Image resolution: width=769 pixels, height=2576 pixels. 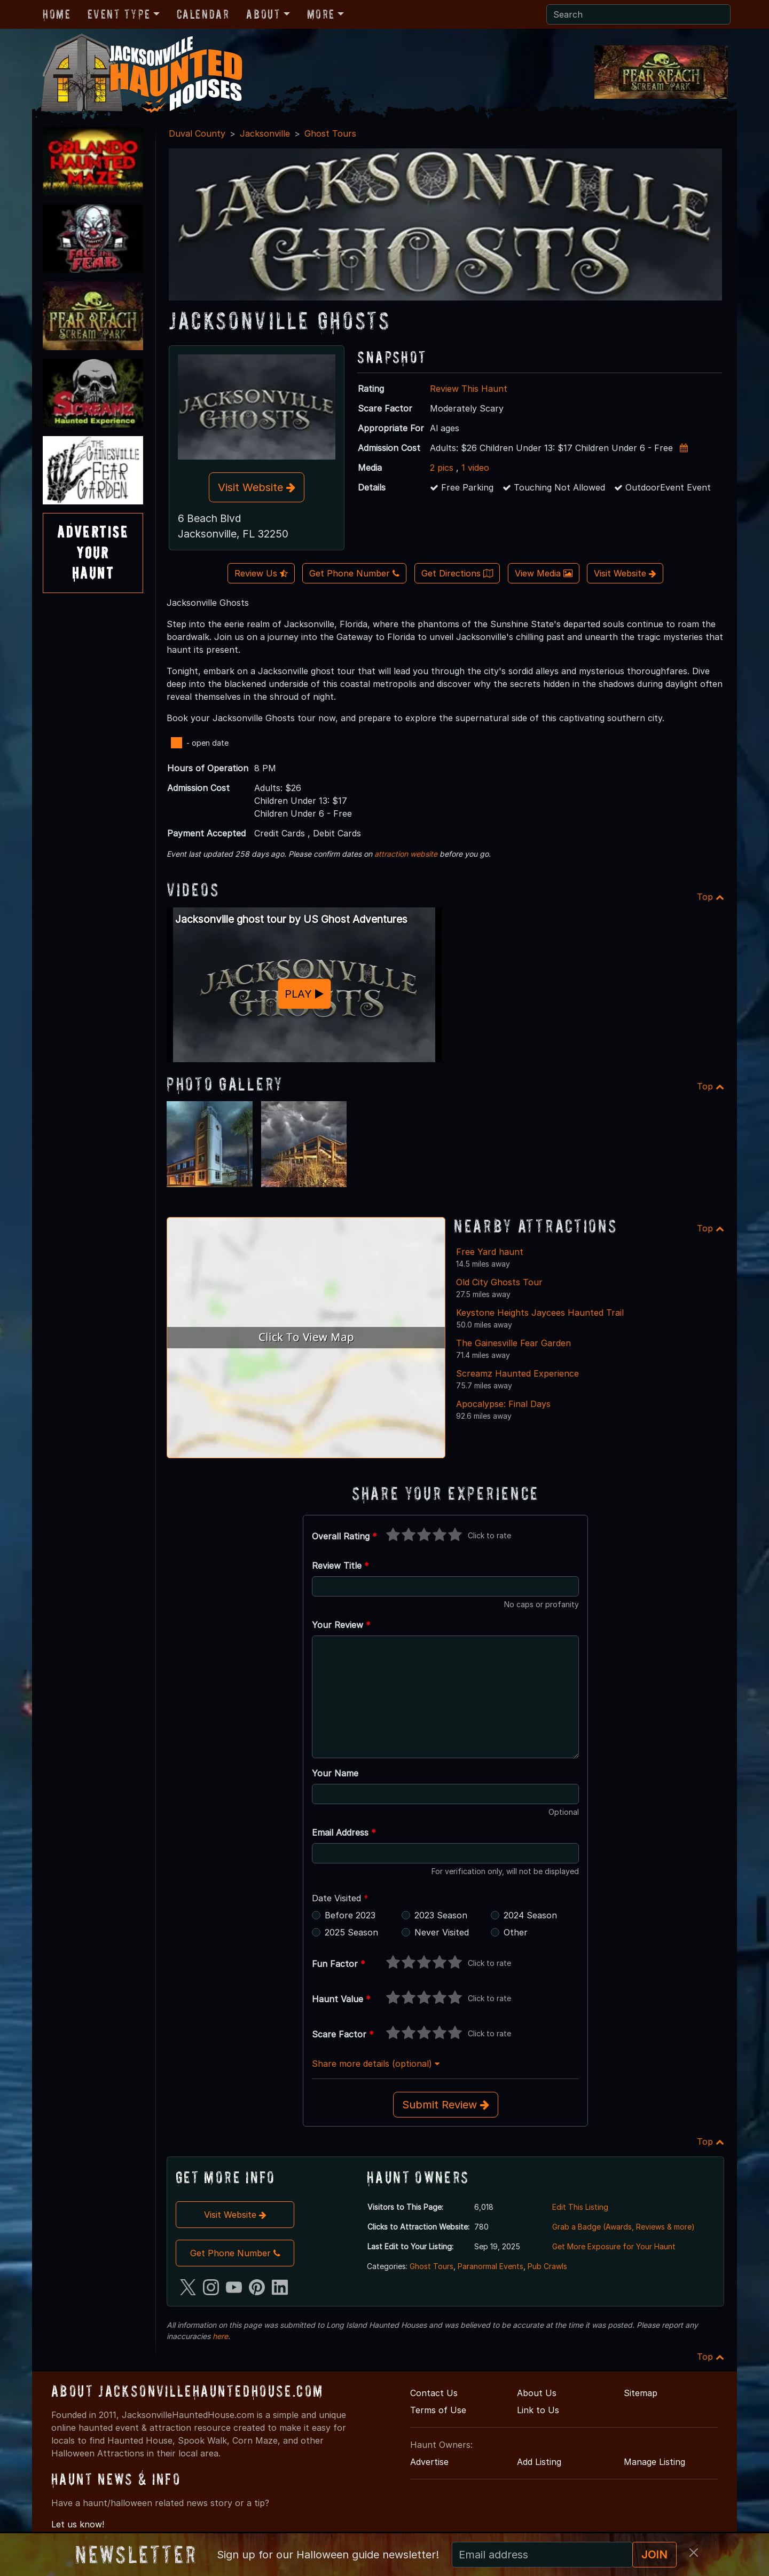 What do you see at coordinates (457, 573) in the screenshot?
I see `Get Directions` at bounding box center [457, 573].